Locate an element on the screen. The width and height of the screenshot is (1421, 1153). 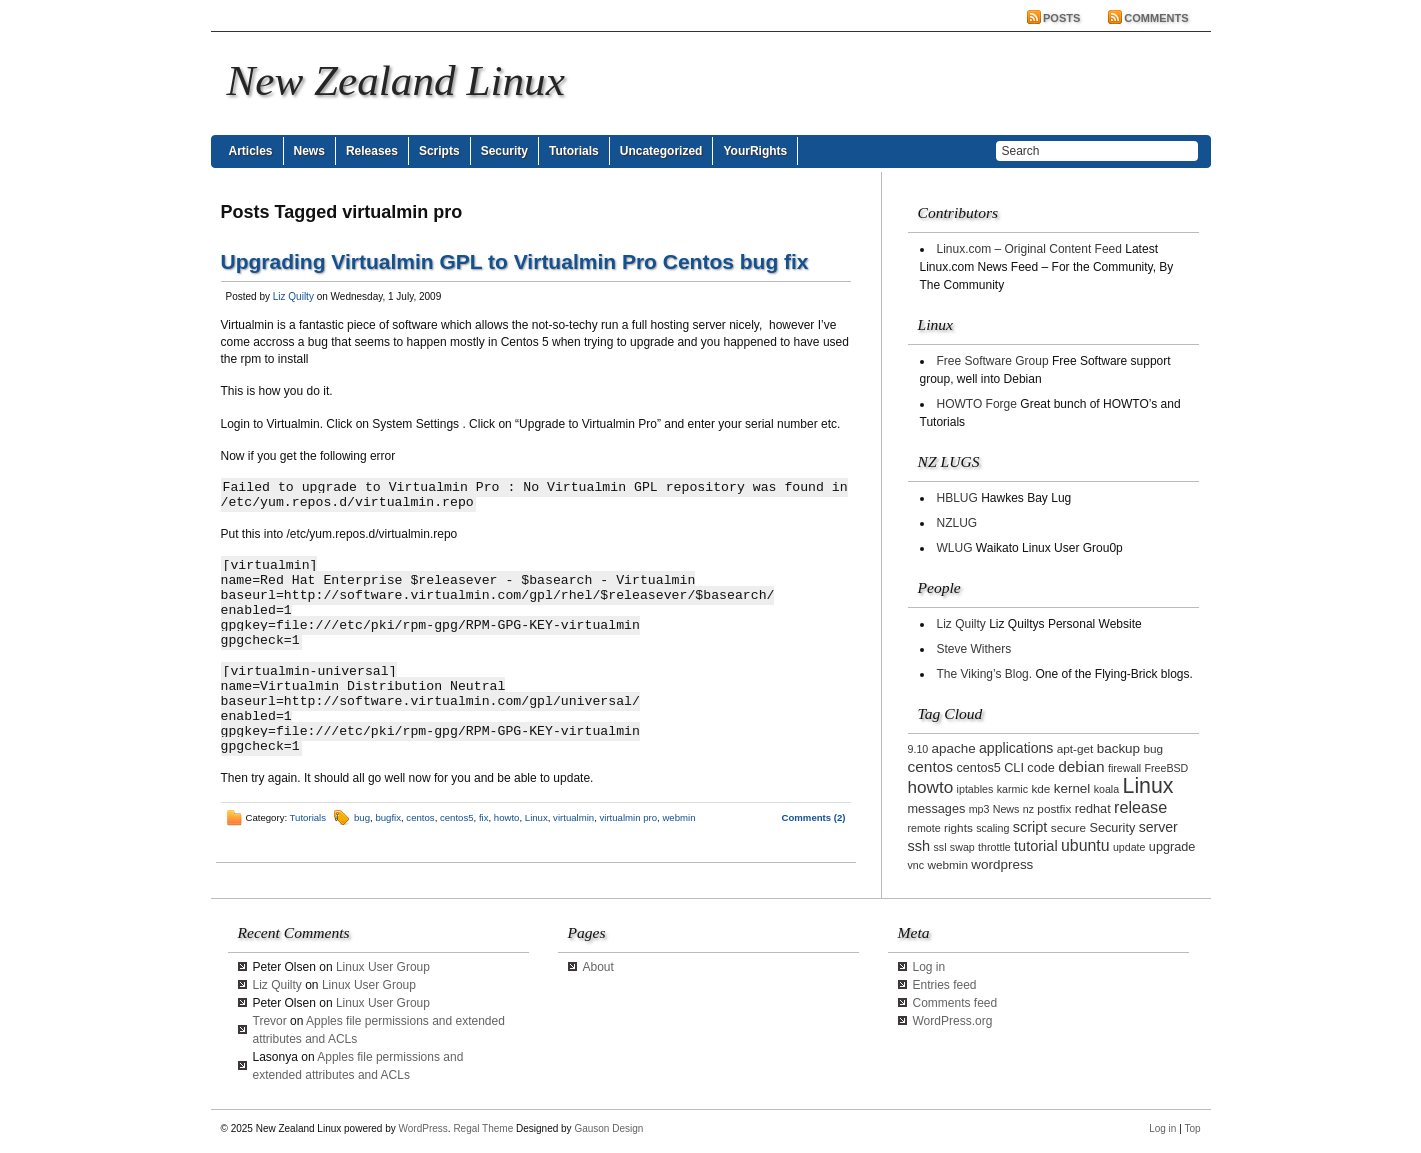
scaling [scaling (2 items)] is located at coordinates (992, 828).